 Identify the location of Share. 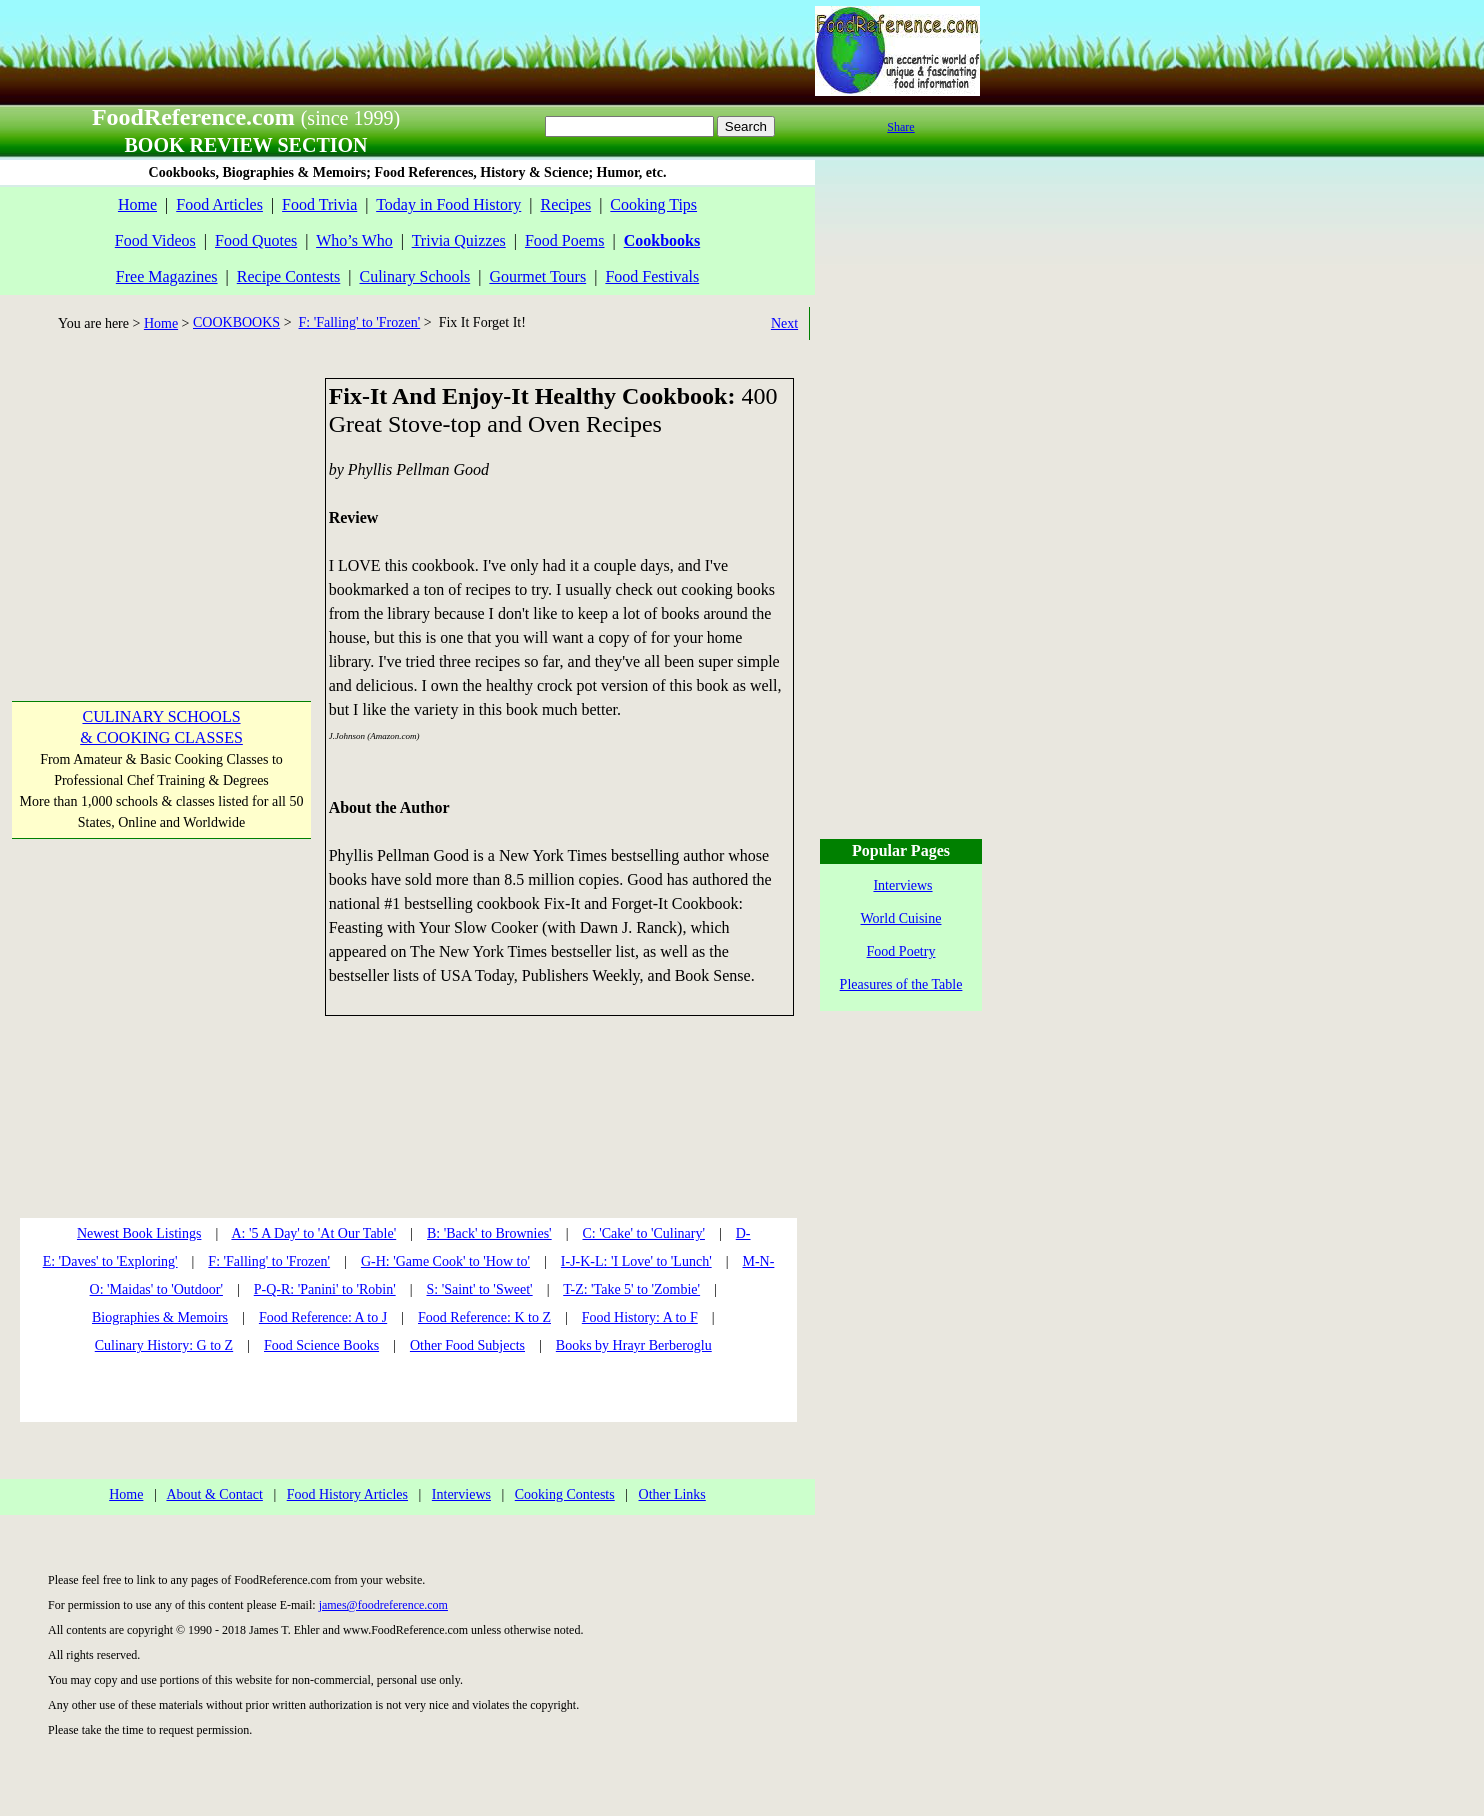
(900, 127).